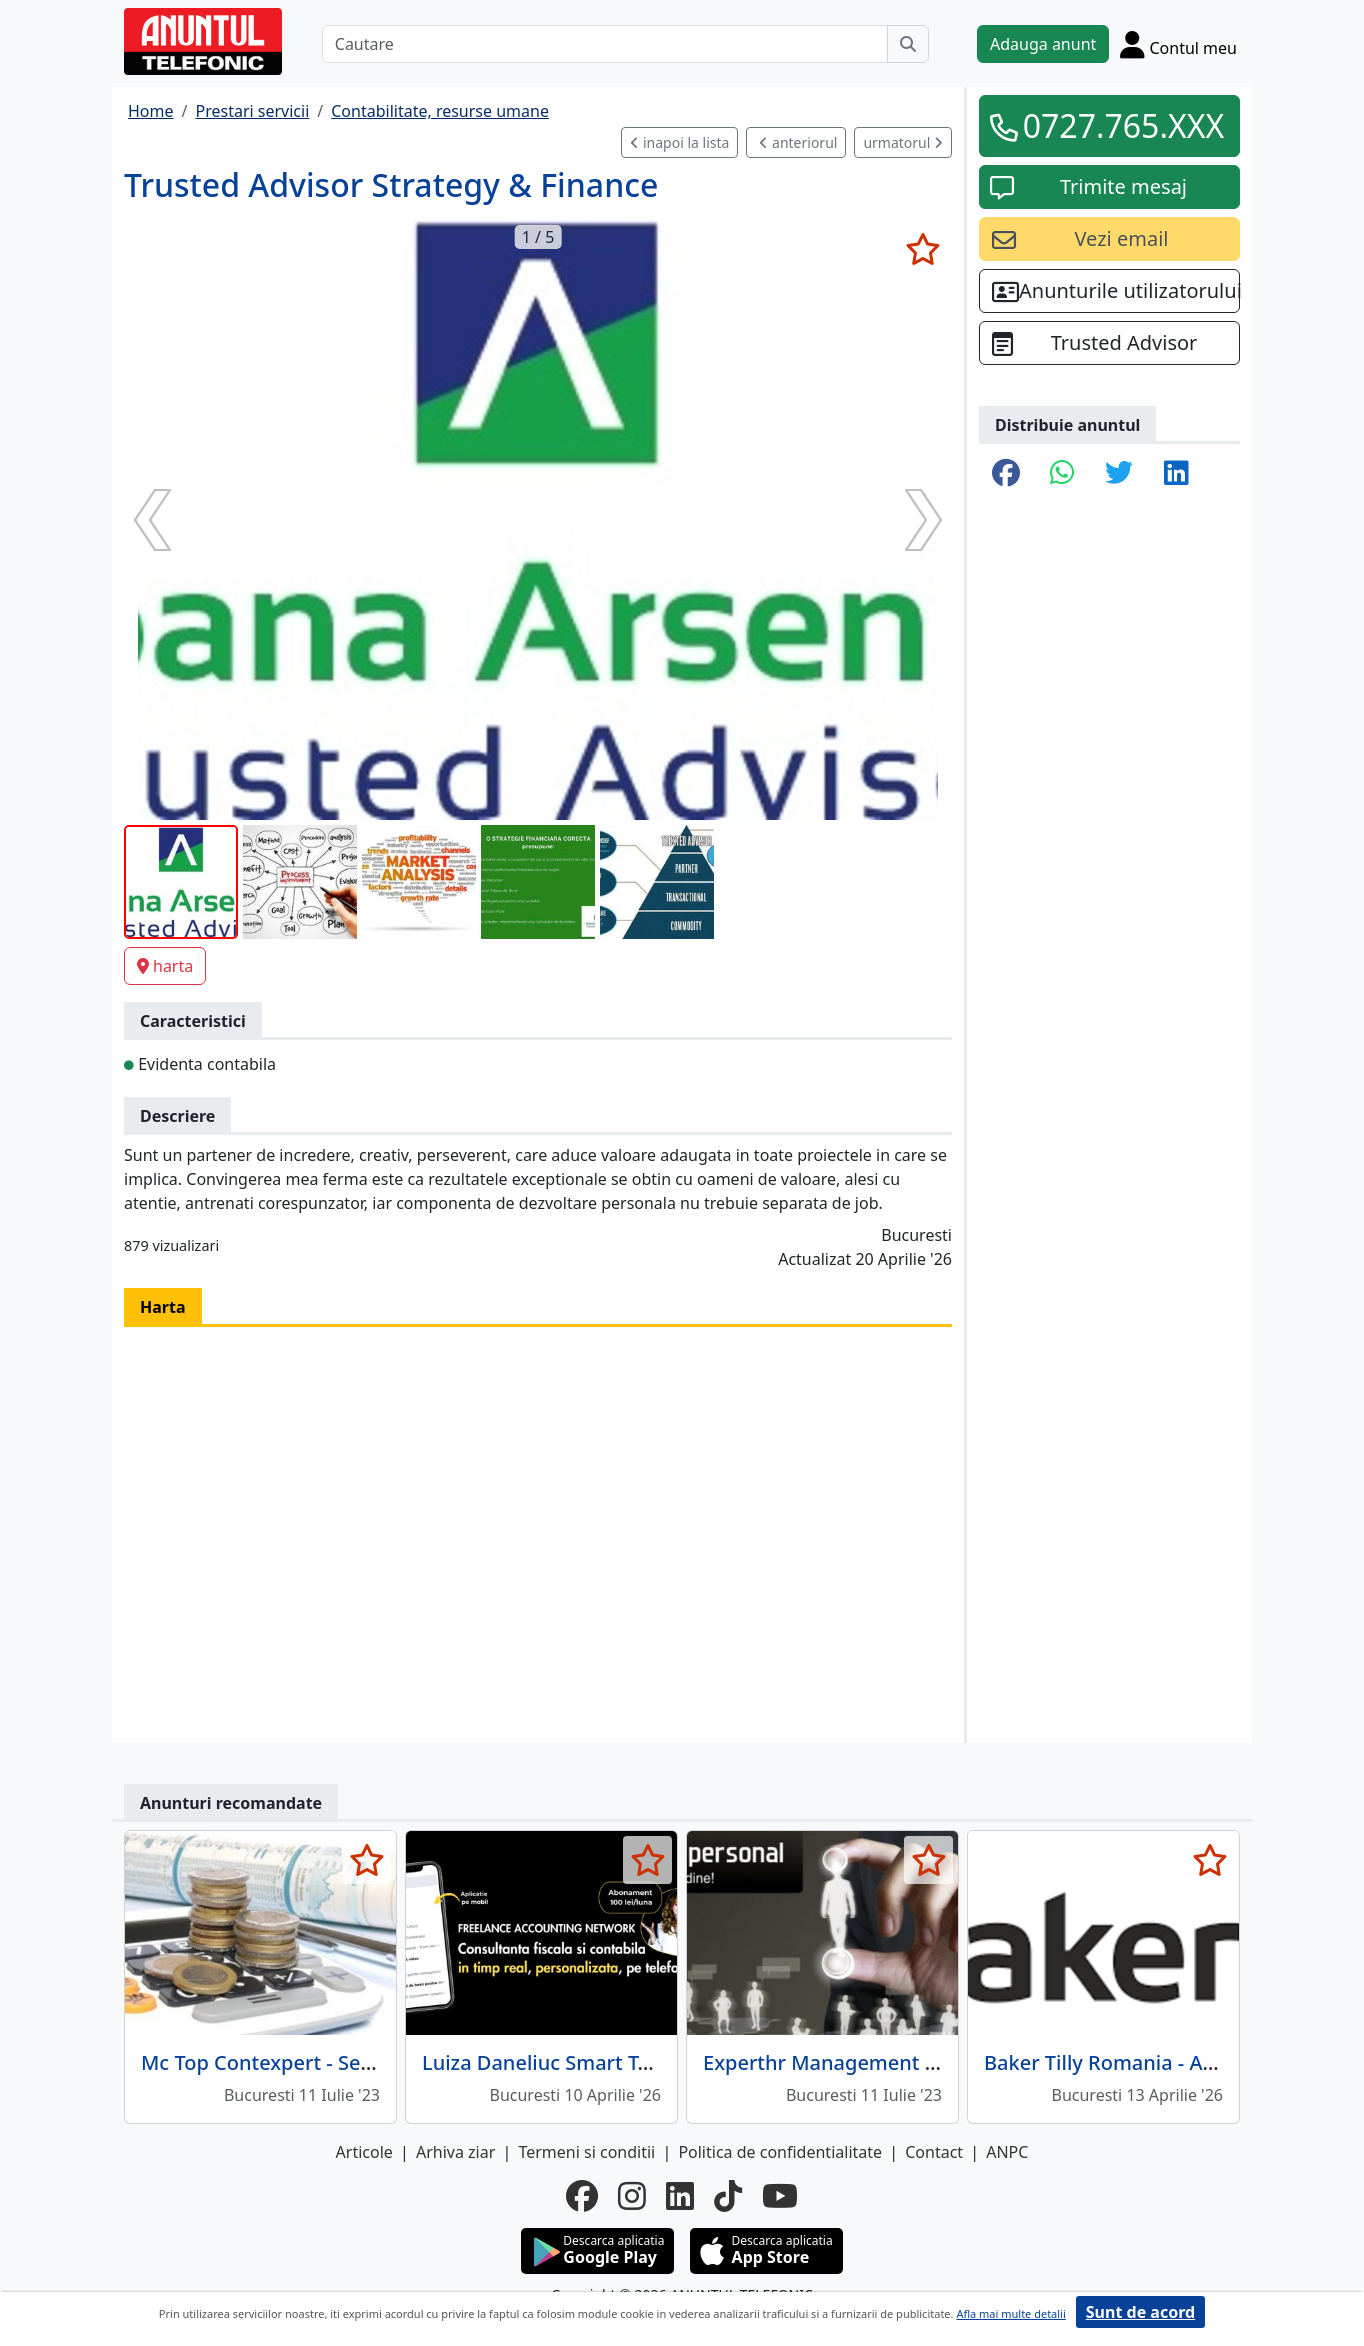  What do you see at coordinates (1140, 2312) in the screenshot?
I see `Sunt de acord` at bounding box center [1140, 2312].